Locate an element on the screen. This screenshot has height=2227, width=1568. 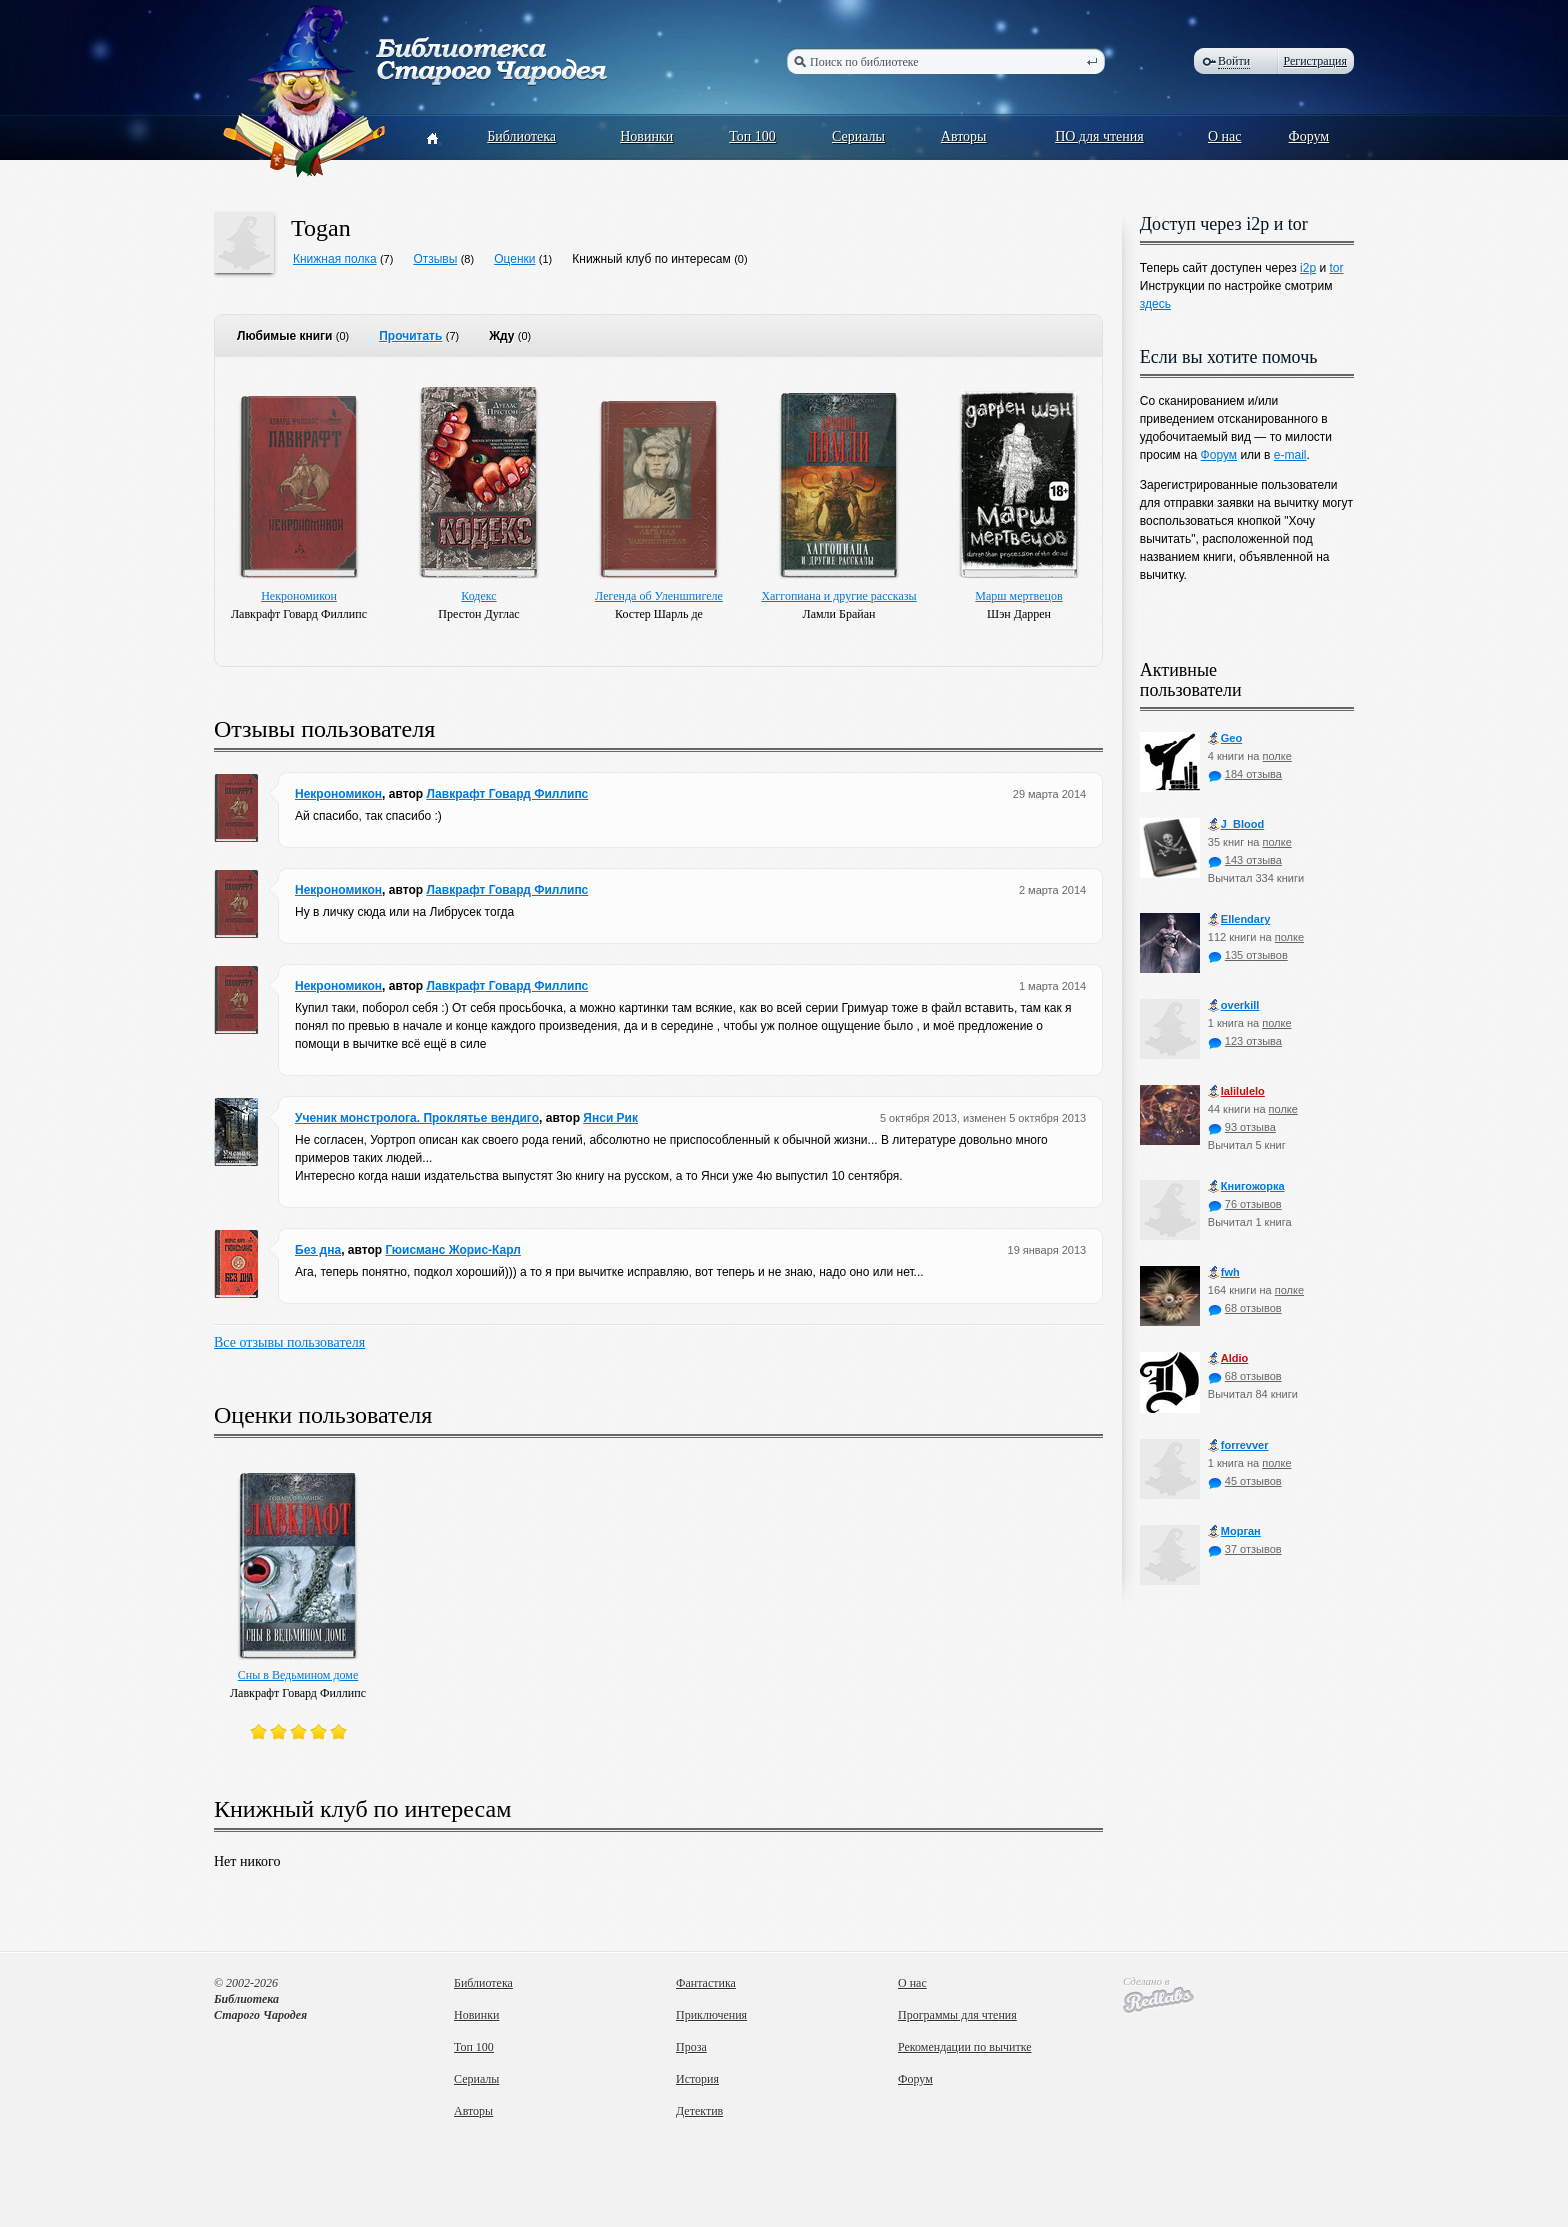
143 отзыва is located at coordinates (1245, 860).